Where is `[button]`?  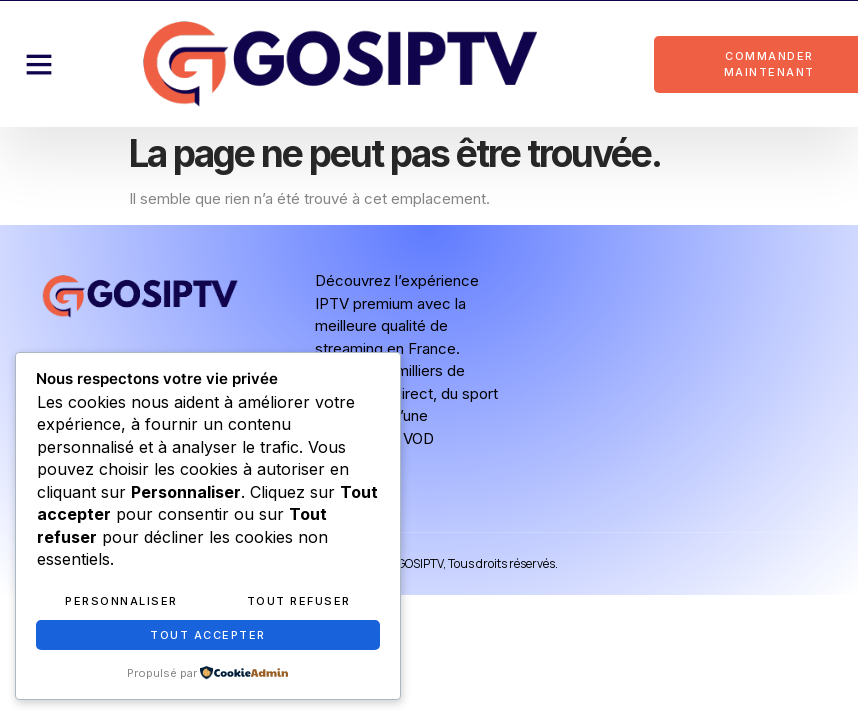
[button] is located at coordinates (39, 64).